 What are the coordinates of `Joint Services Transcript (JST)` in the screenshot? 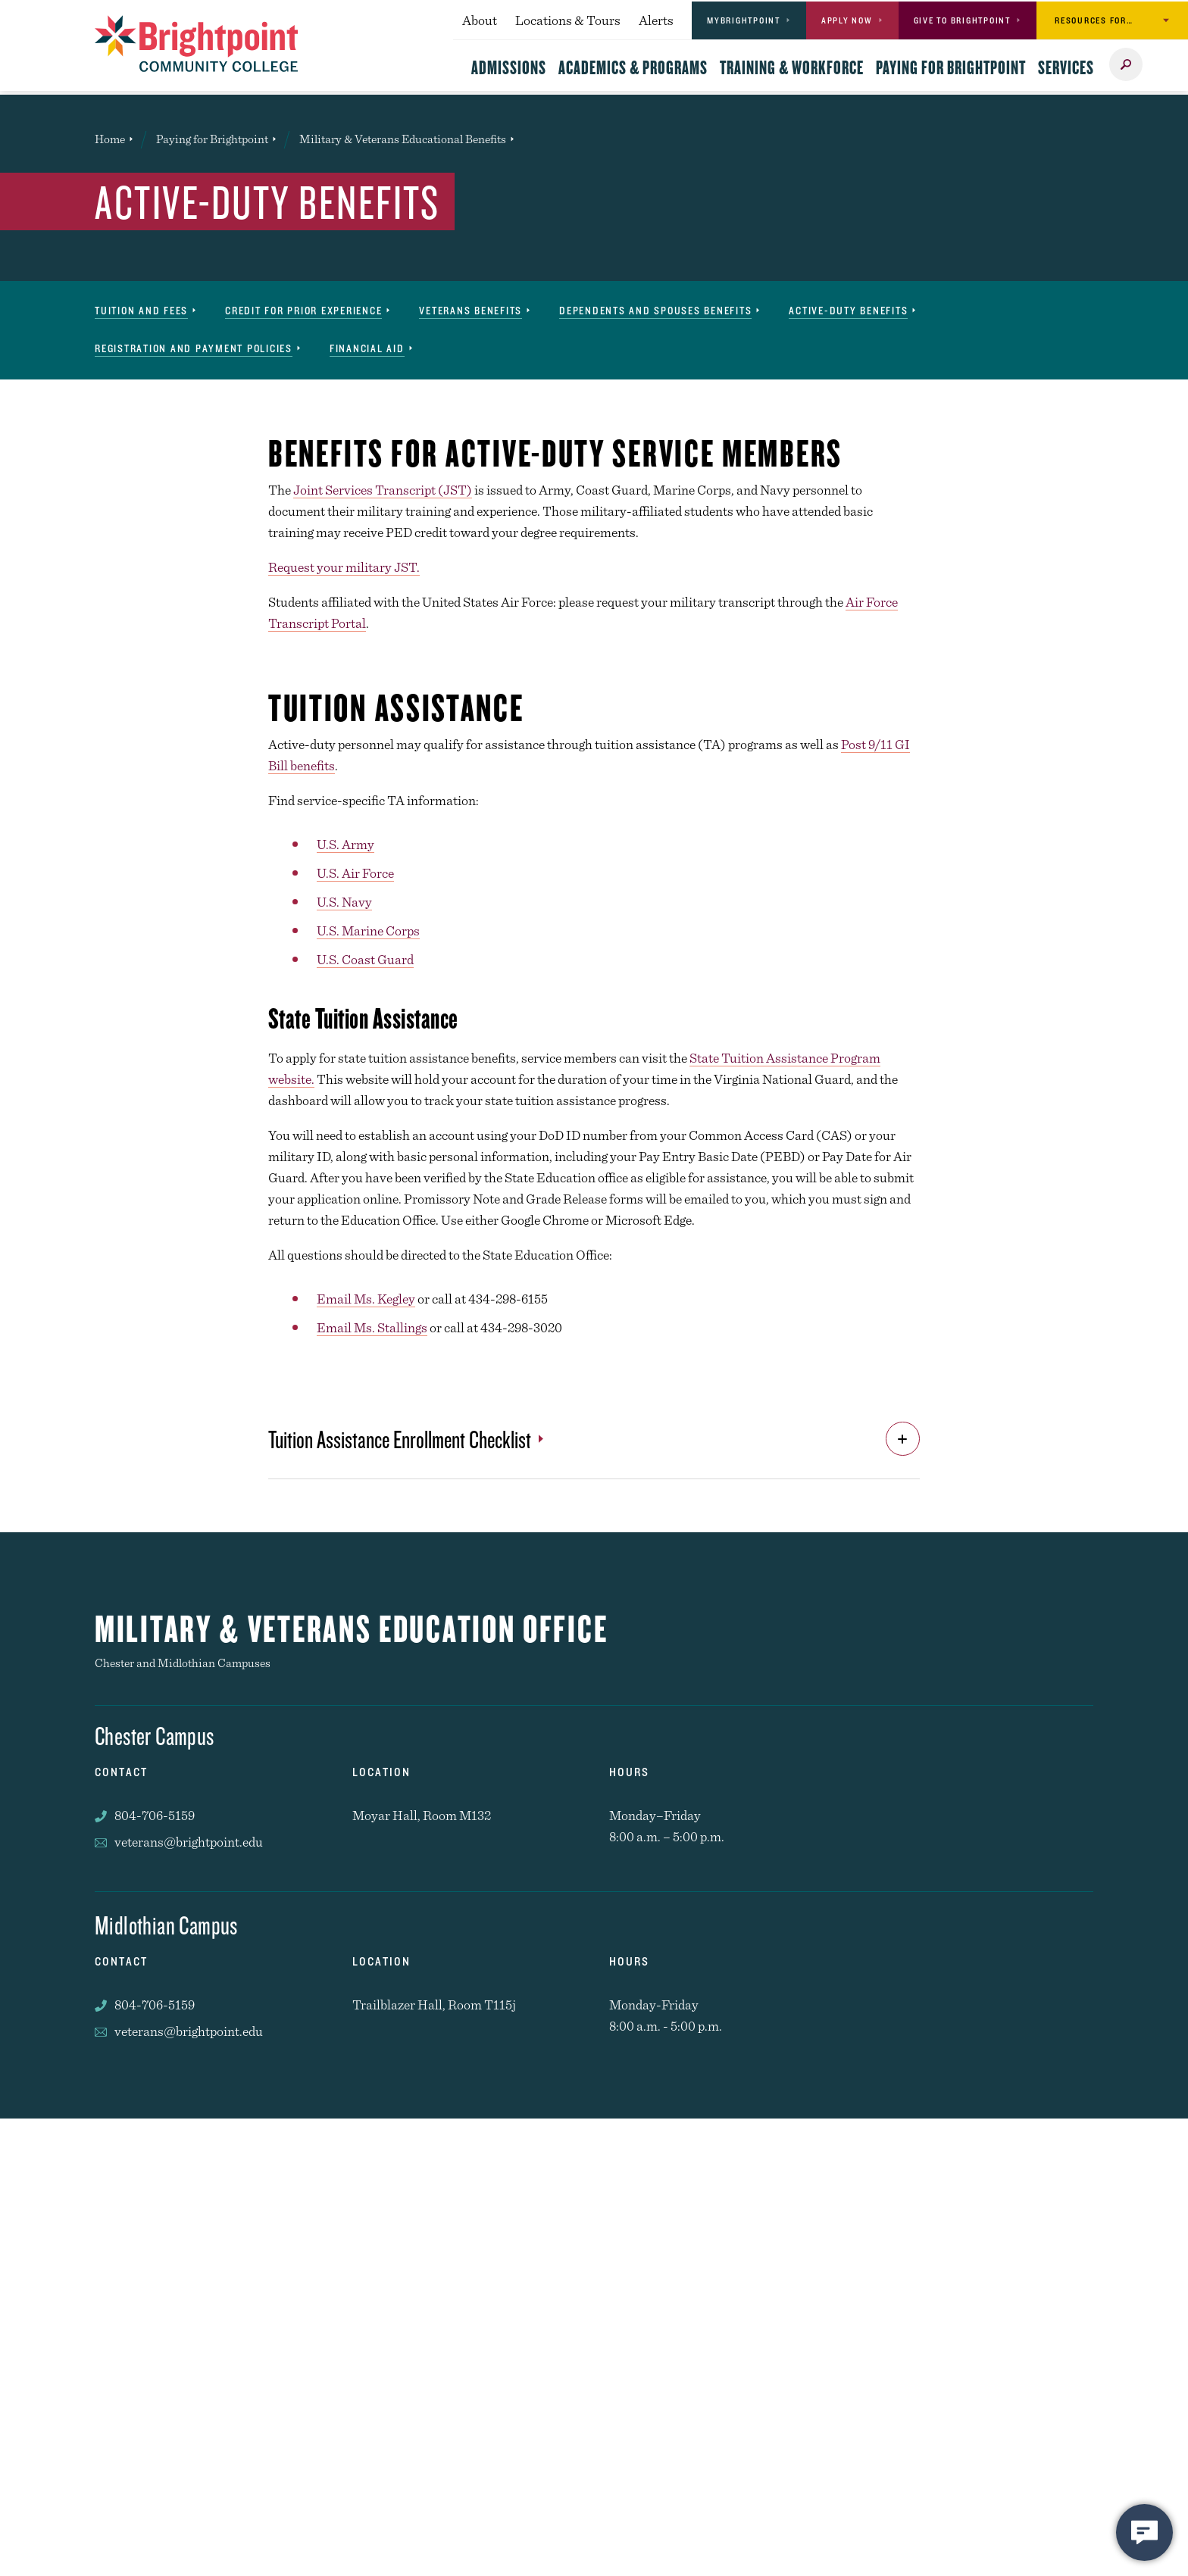 It's located at (382, 490).